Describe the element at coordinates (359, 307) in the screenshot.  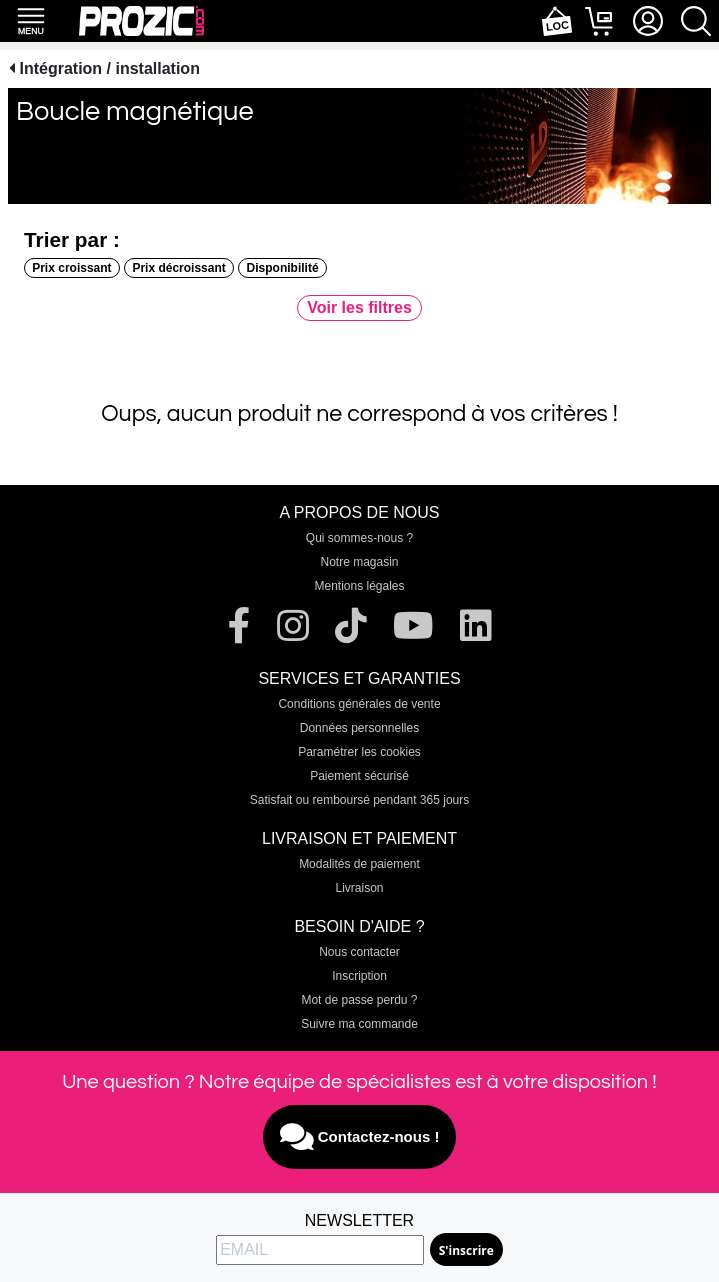
I see `Voir les filtres` at that location.